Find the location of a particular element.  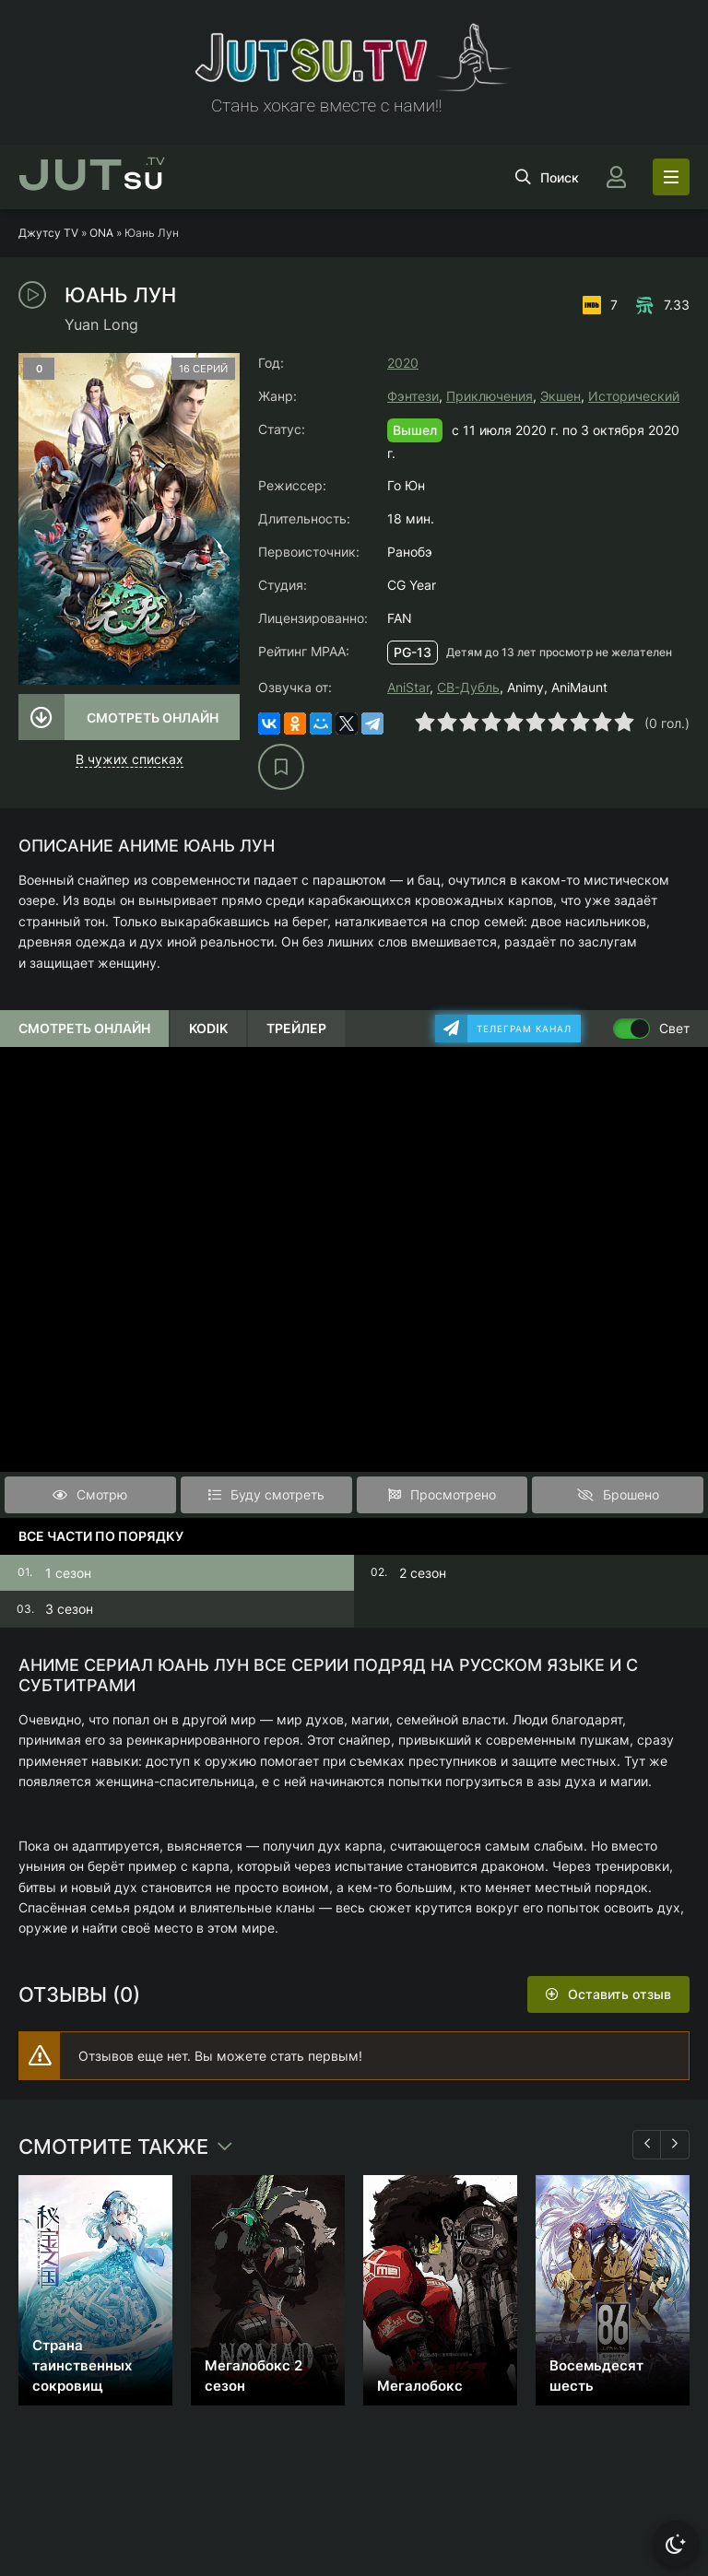

[Назад 1] is located at coordinates (647, 2144).